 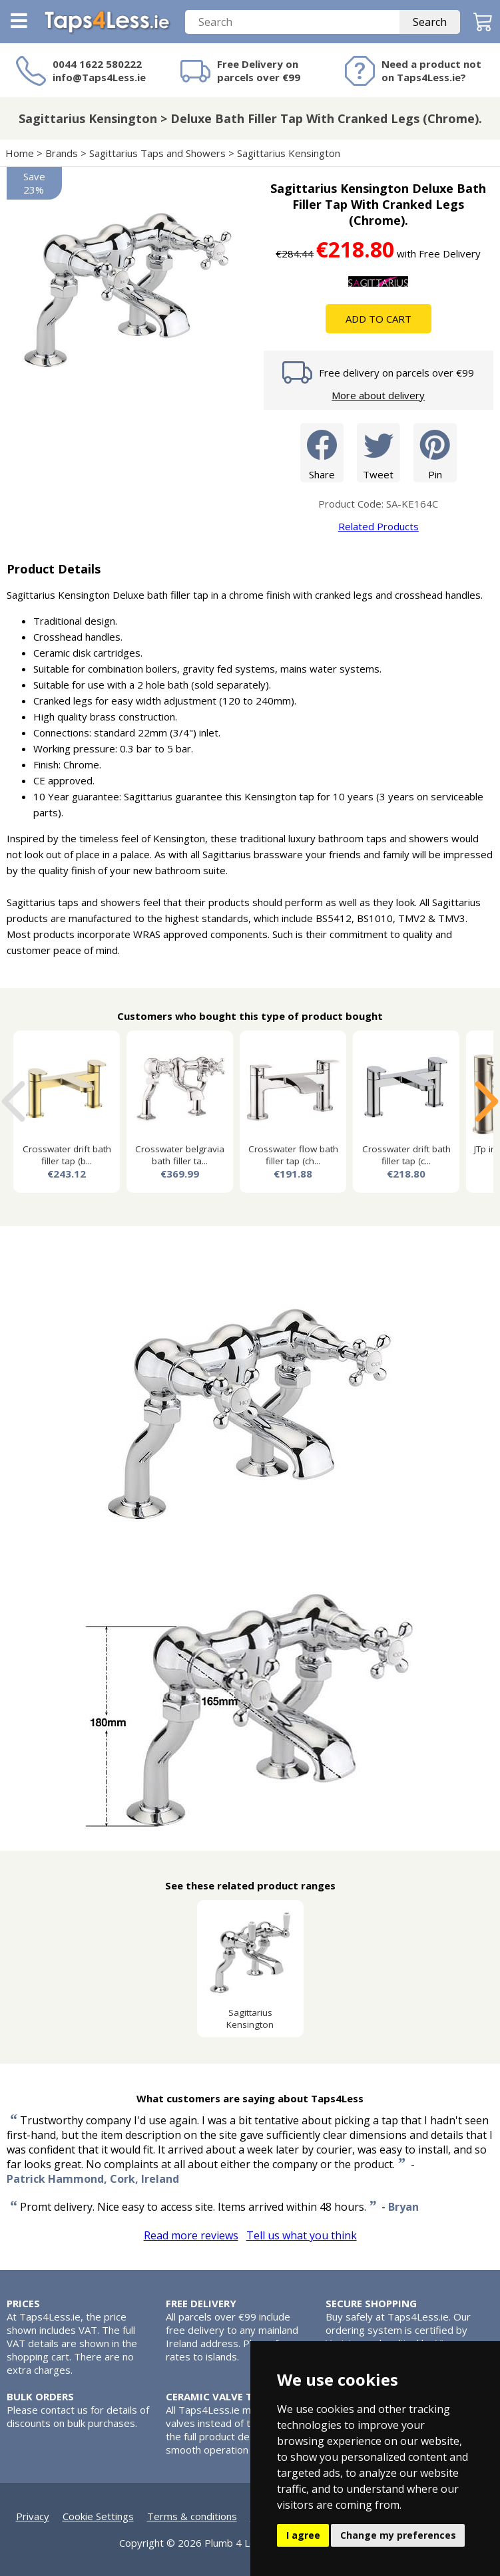 What do you see at coordinates (19, 153) in the screenshot?
I see `Home` at bounding box center [19, 153].